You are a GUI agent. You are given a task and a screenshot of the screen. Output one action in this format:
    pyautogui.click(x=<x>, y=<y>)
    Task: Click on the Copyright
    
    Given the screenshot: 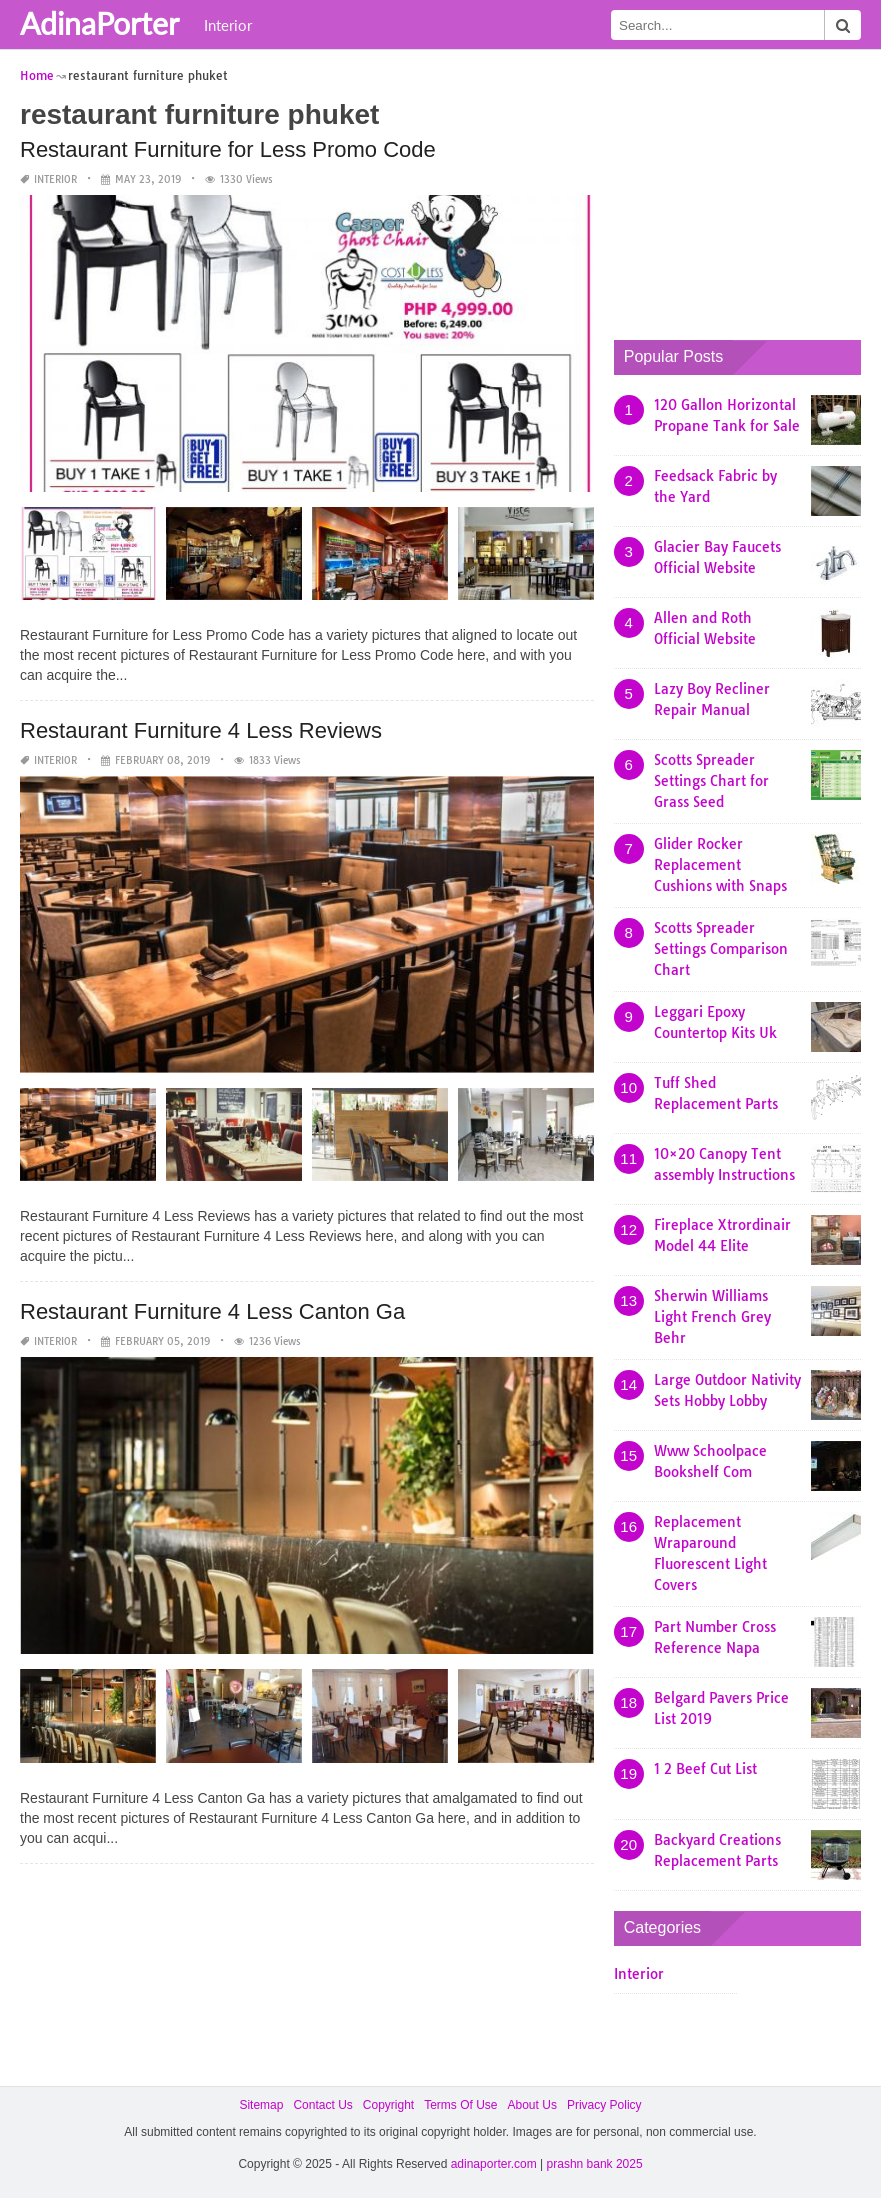 What is the action you would take?
    pyautogui.click(x=388, y=2105)
    